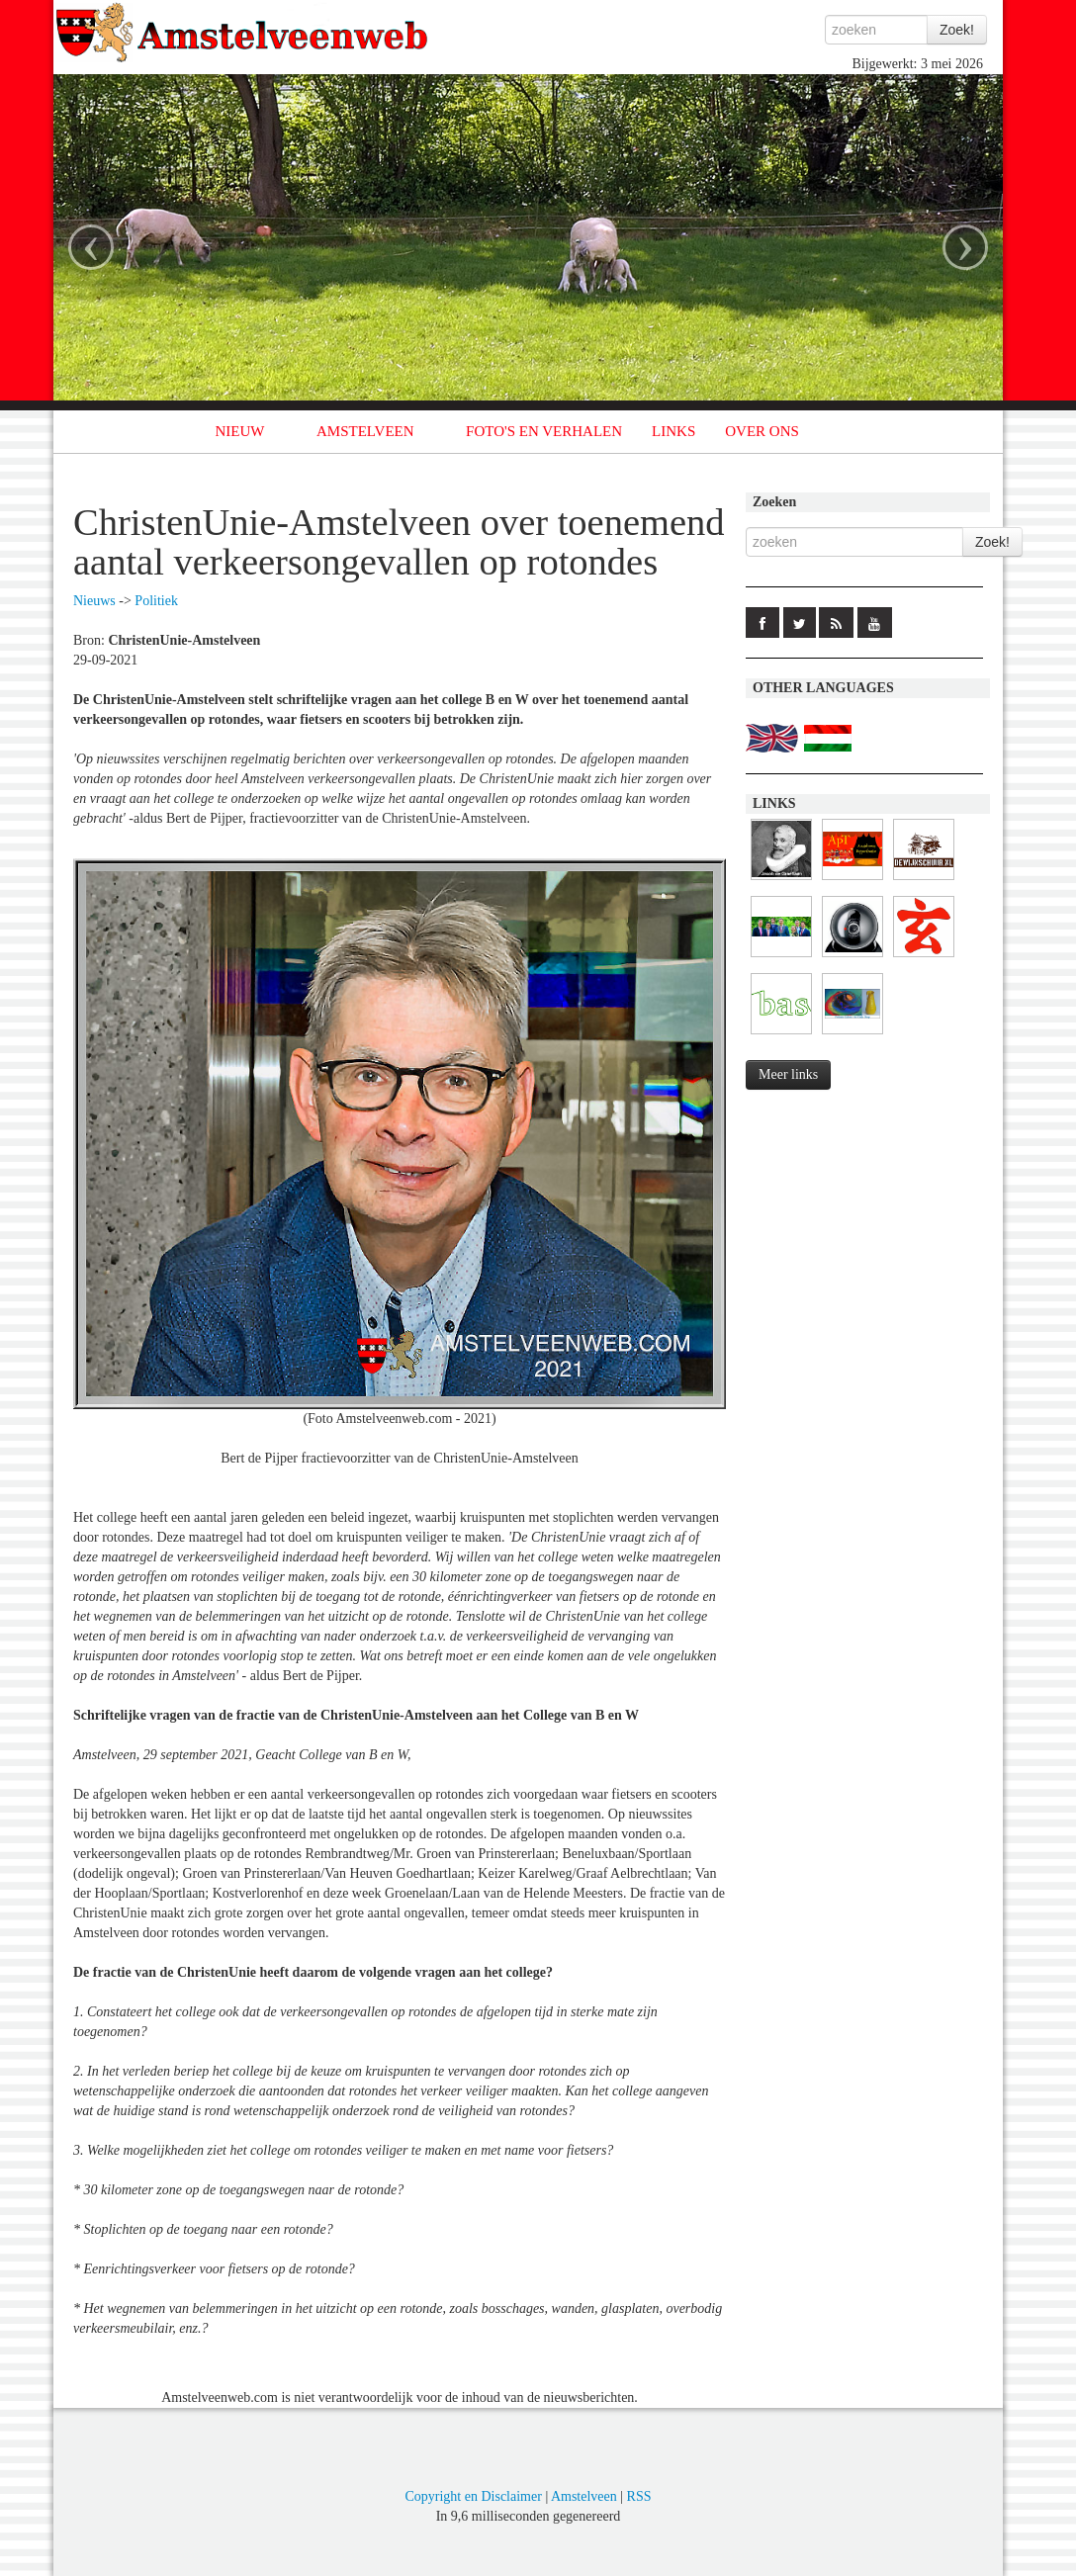 Image resolution: width=1076 pixels, height=2576 pixels. Describe the element at coordinates (240, 431) in the screenshot. I see `NIEUW` at that location.